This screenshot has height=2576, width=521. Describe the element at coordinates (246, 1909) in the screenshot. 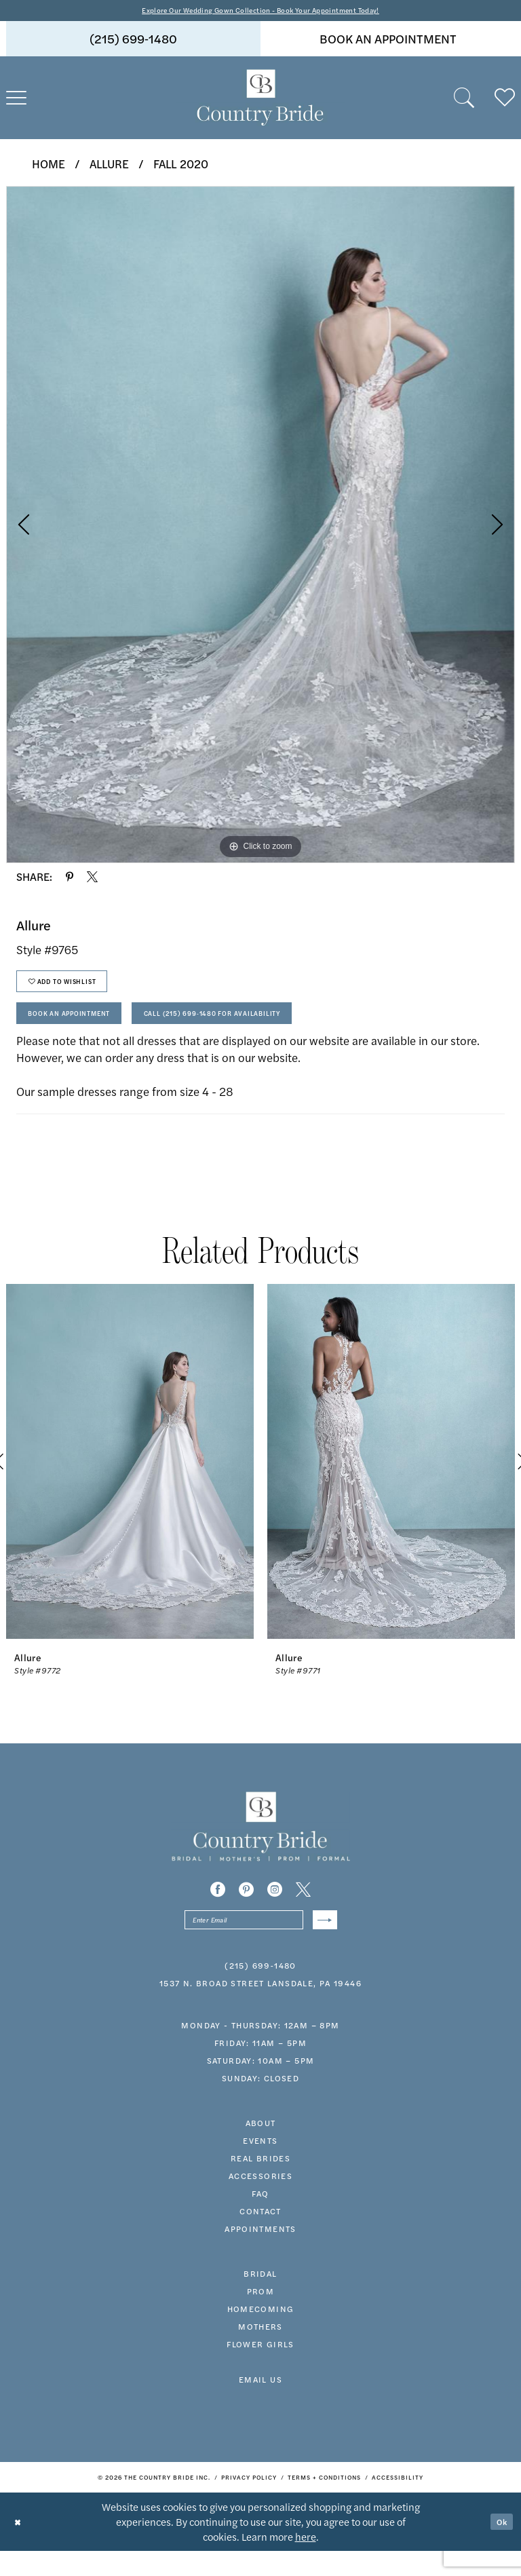

I see `[Visit our Pinterest - Opens in new tab]` at that location.